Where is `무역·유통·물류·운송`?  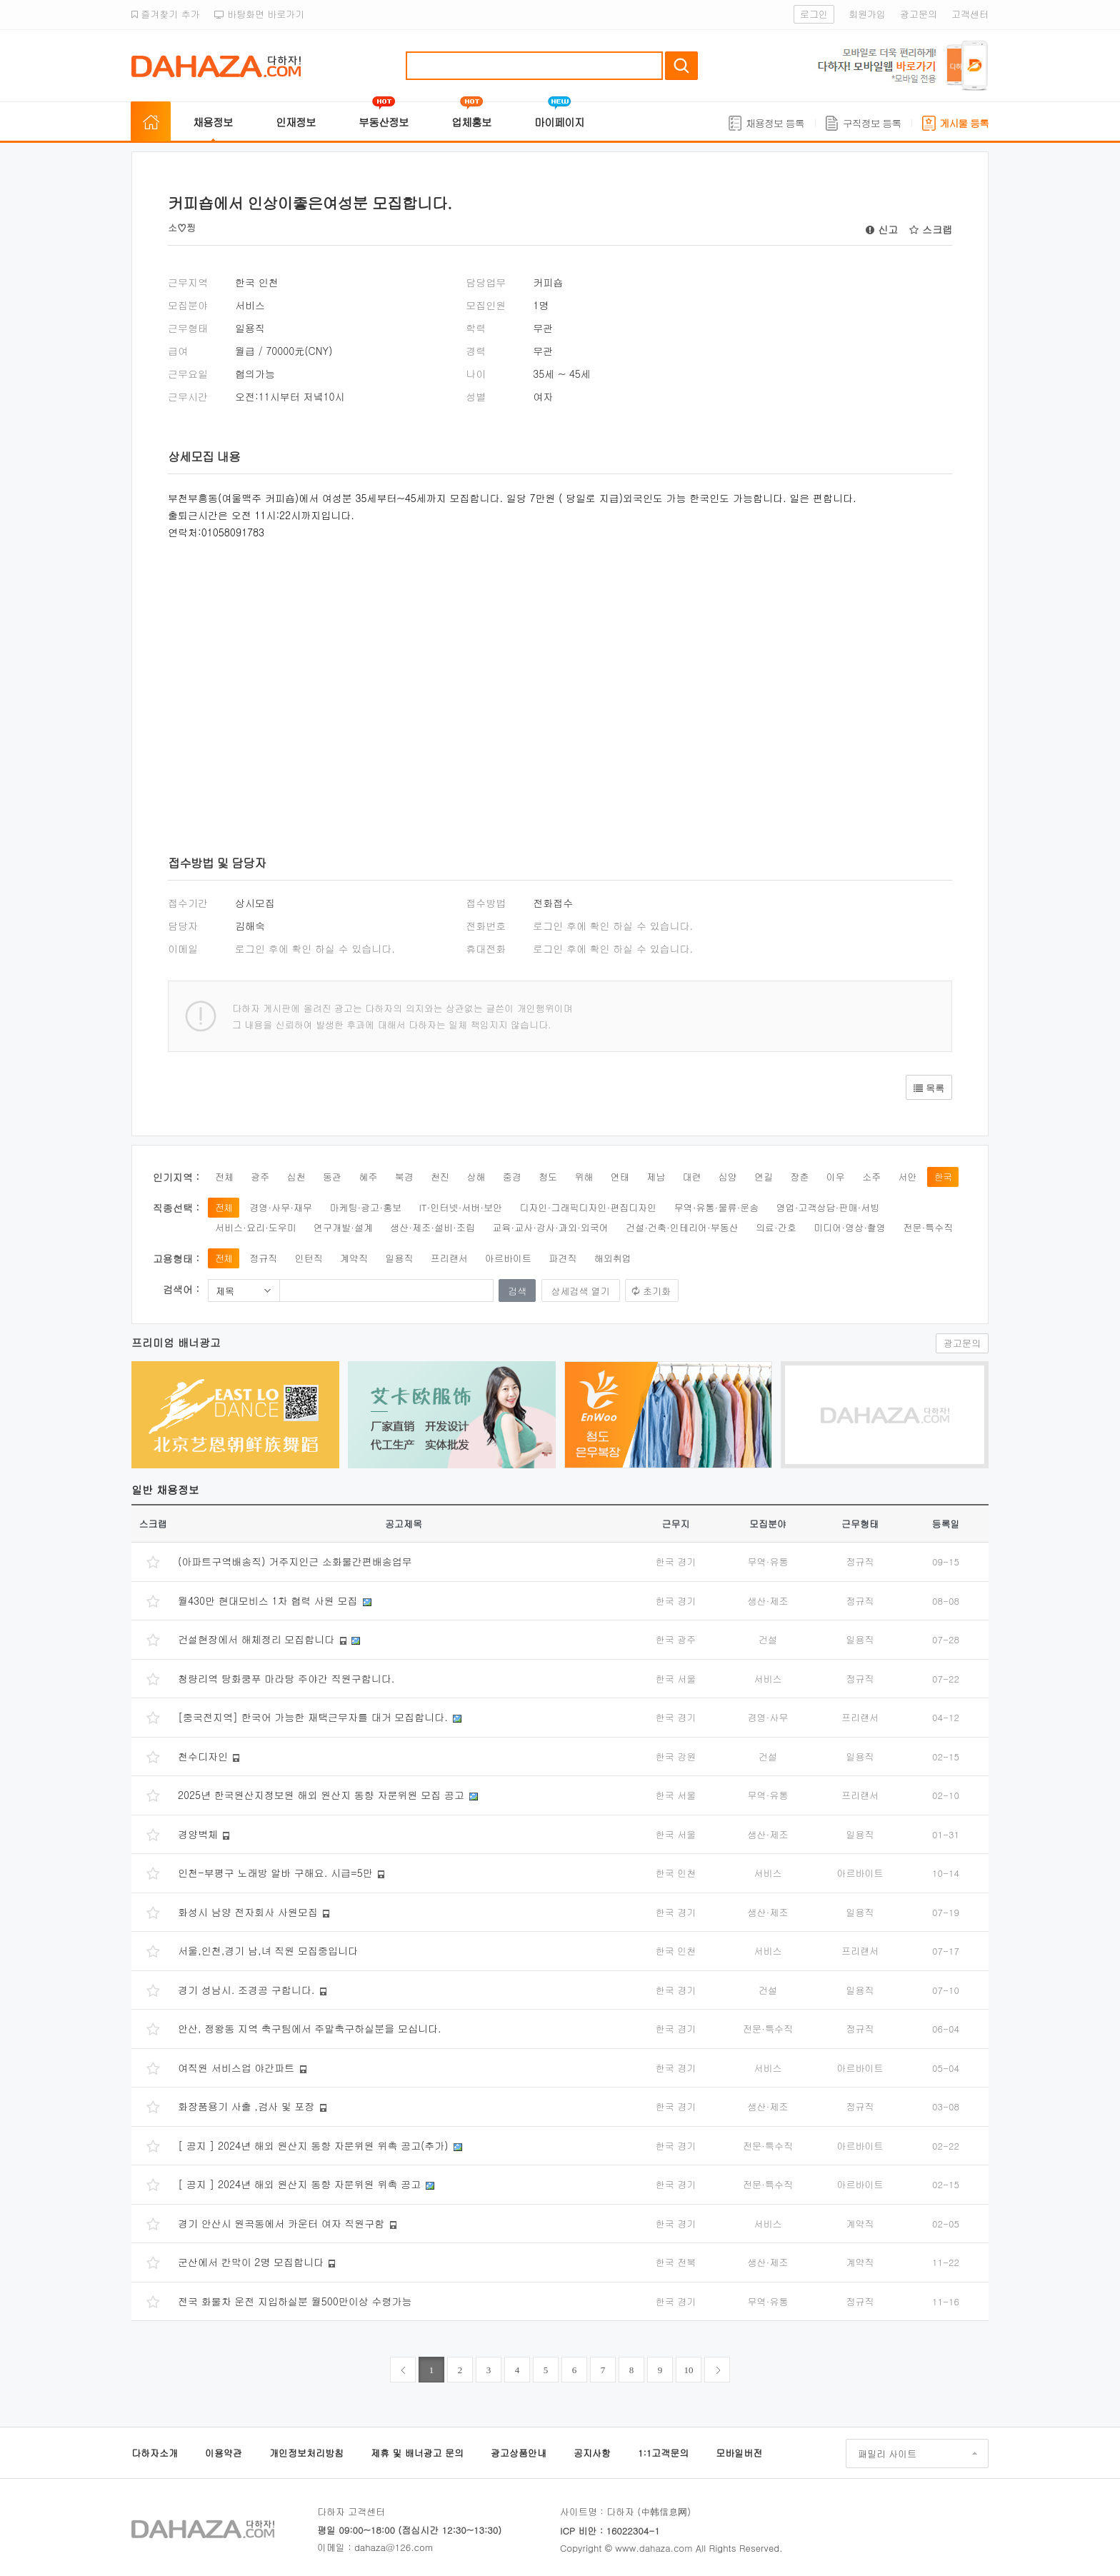
무역·유통·물류·운송 is located at coordinates (716, 1207).